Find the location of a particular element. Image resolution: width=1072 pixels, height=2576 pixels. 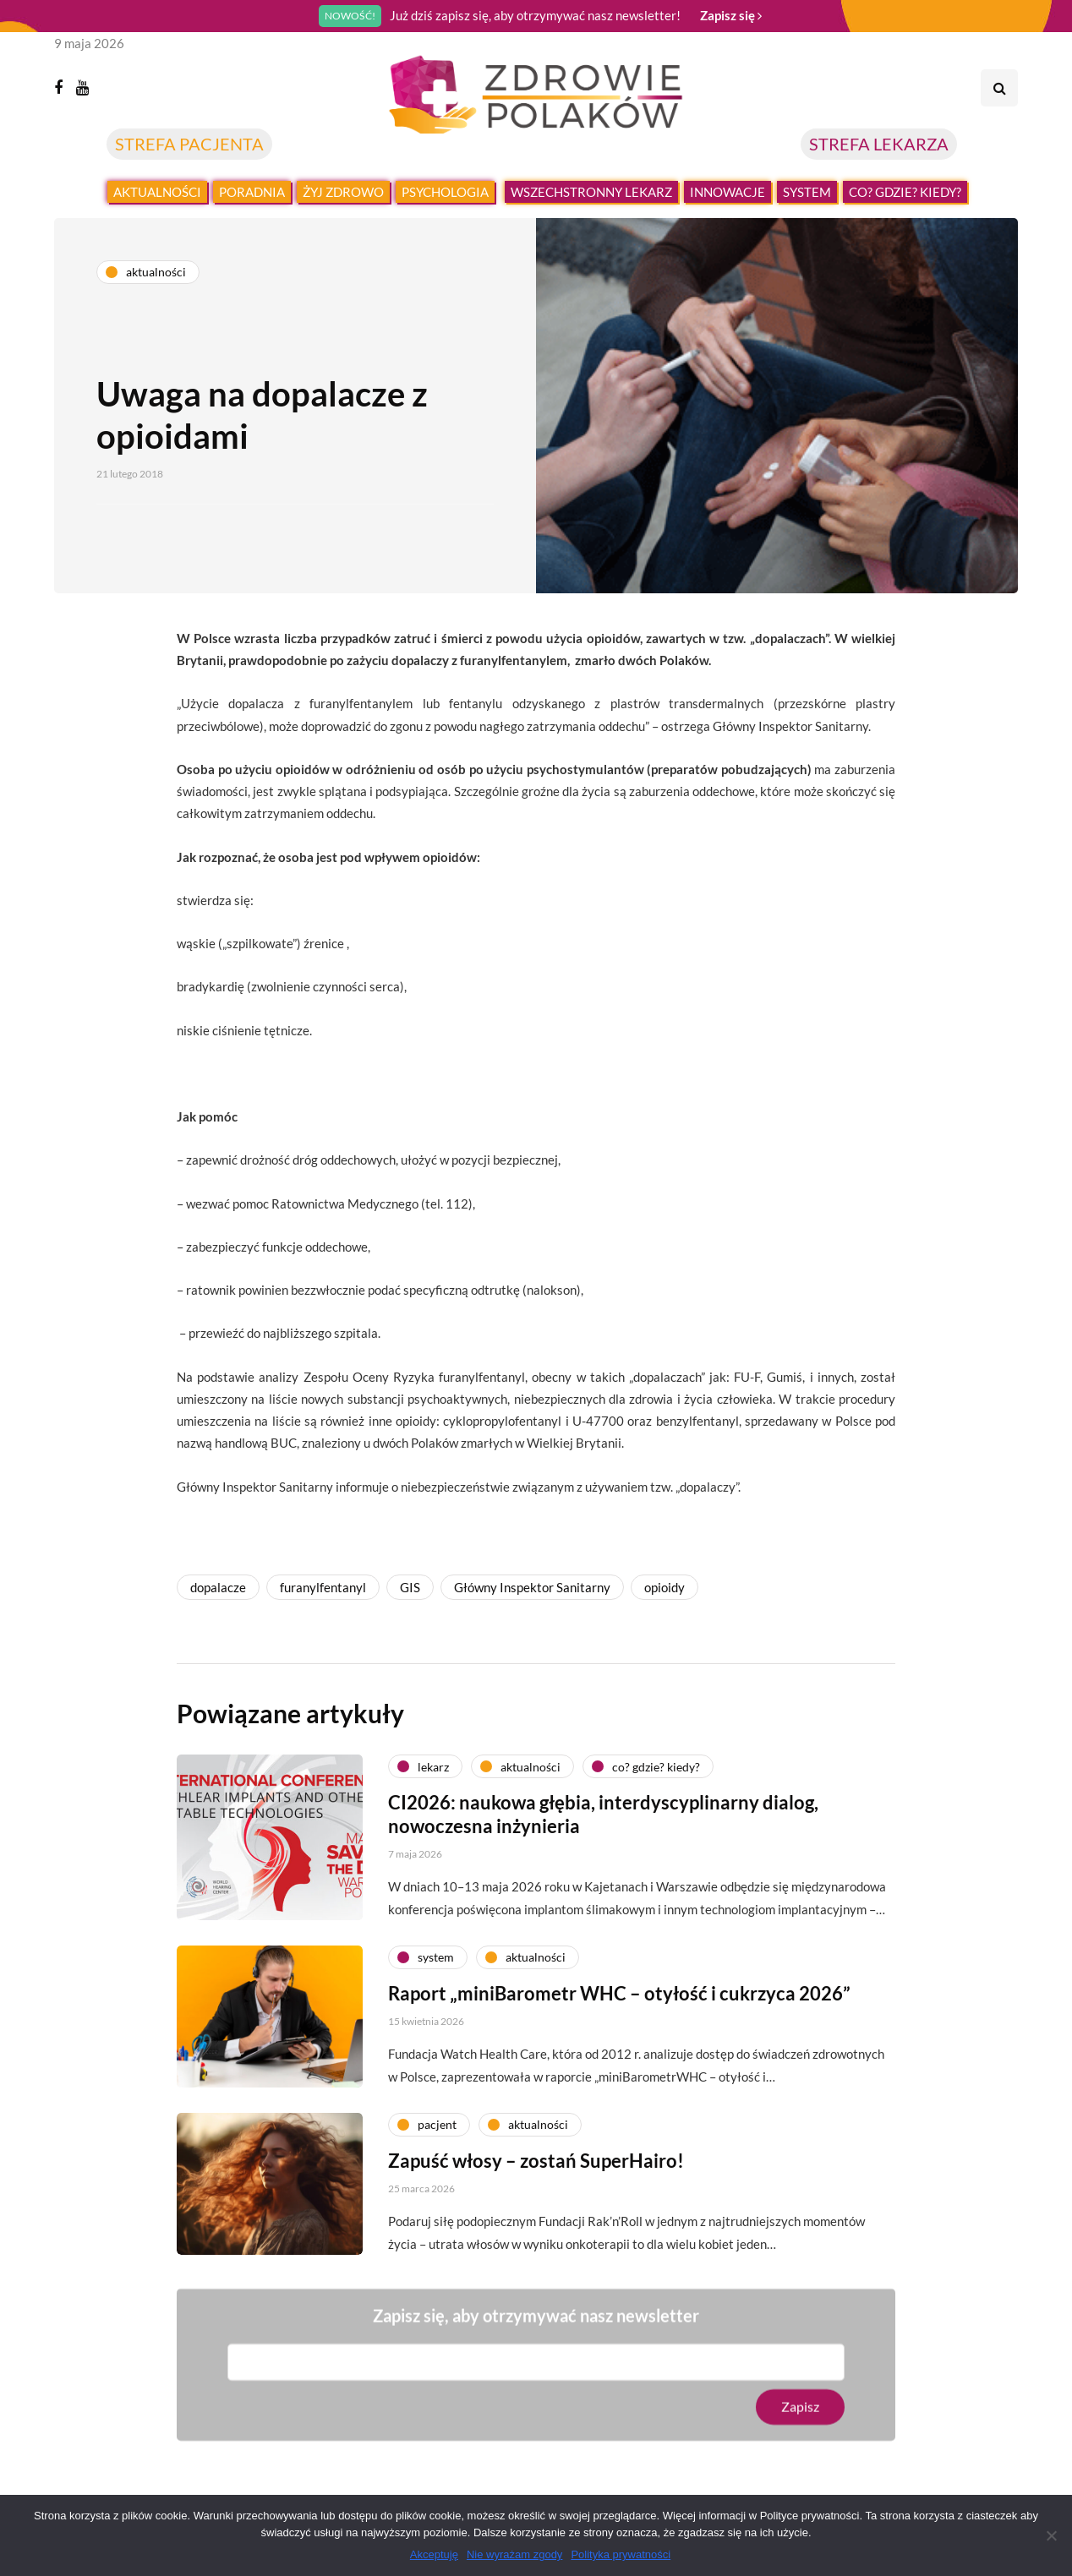

Zapisz się is located at coordinates (731, 15).